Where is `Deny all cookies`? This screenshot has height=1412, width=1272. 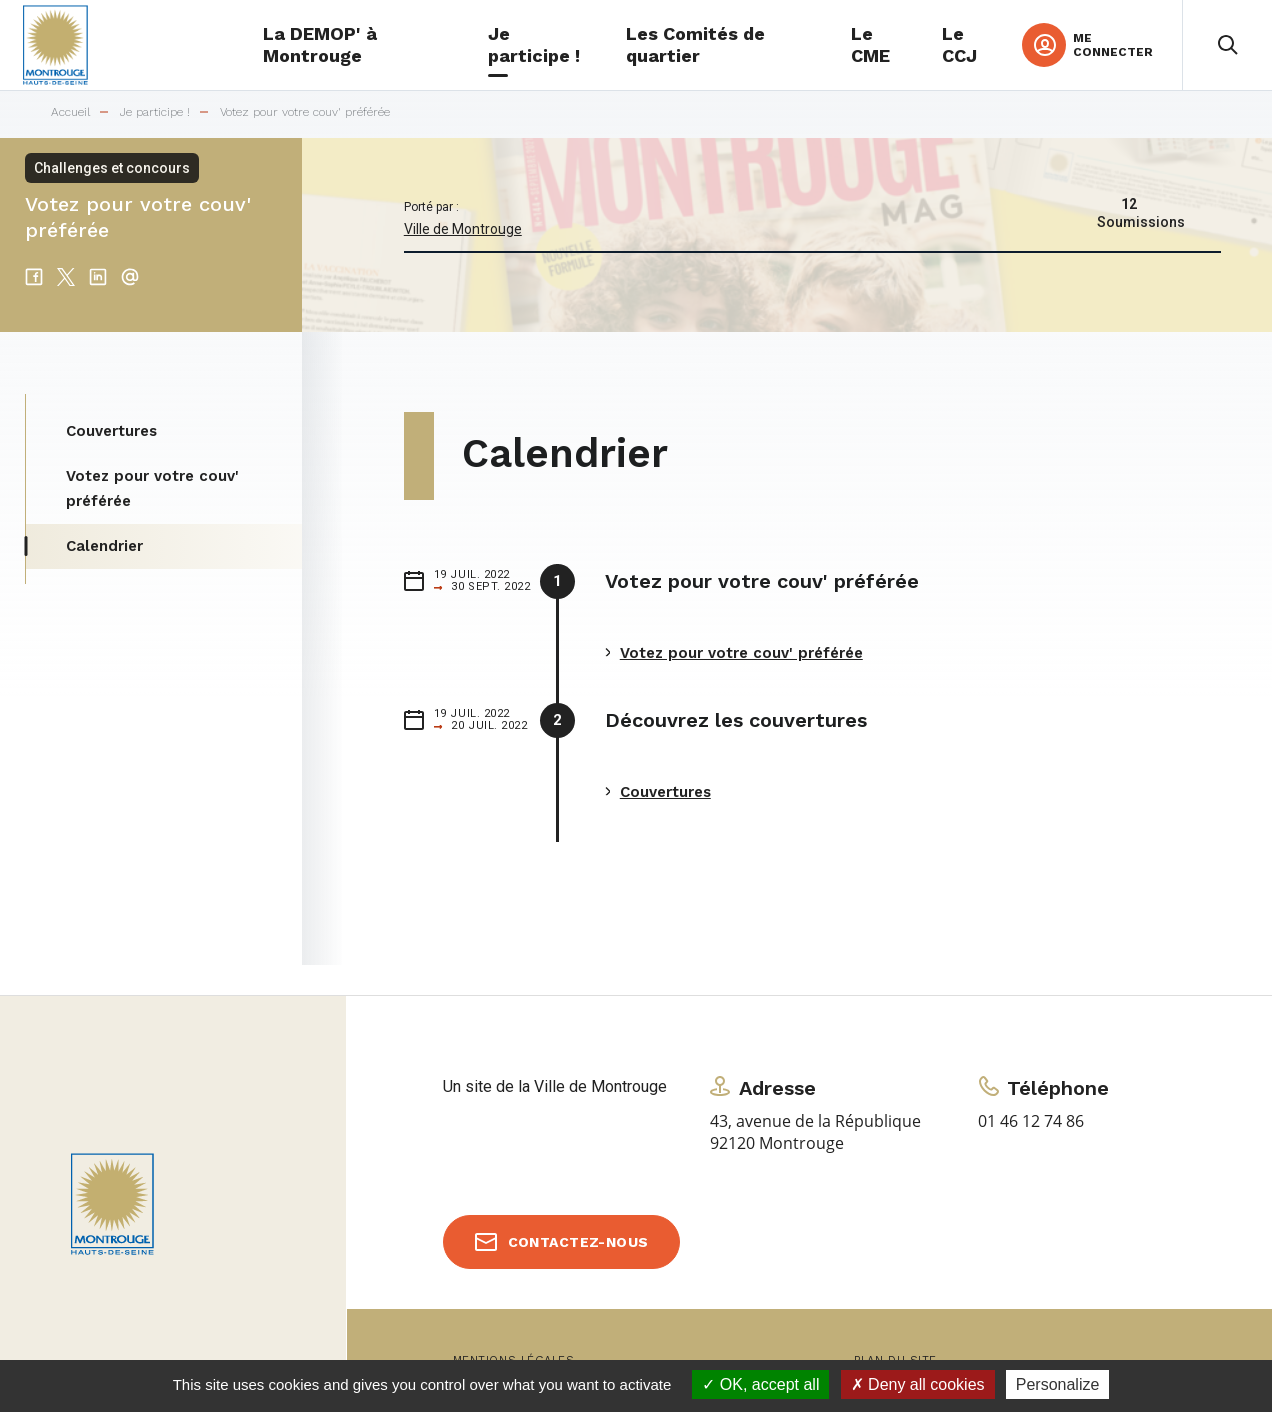
Deny all cookies is located at coordinates (918, 1384).